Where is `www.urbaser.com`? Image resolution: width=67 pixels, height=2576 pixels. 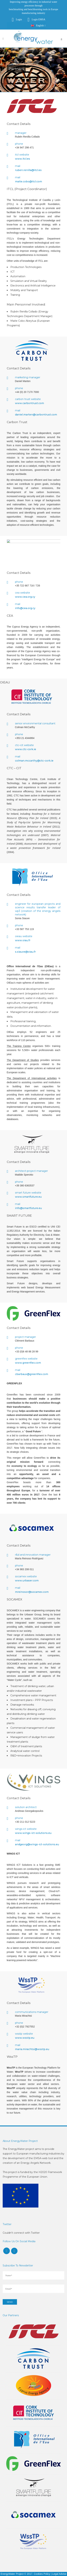 www.urbaser.com is located at coordinates (27, 1580).